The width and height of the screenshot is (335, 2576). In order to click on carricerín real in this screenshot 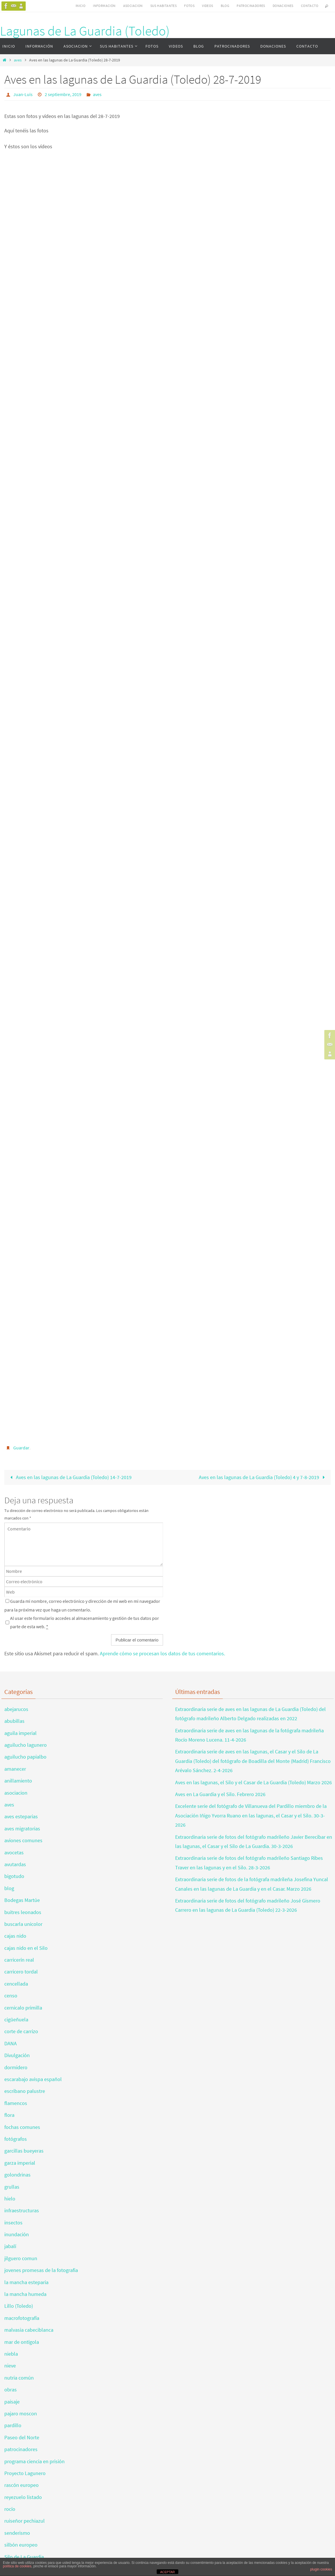, I will do `click(19, 1959)`.